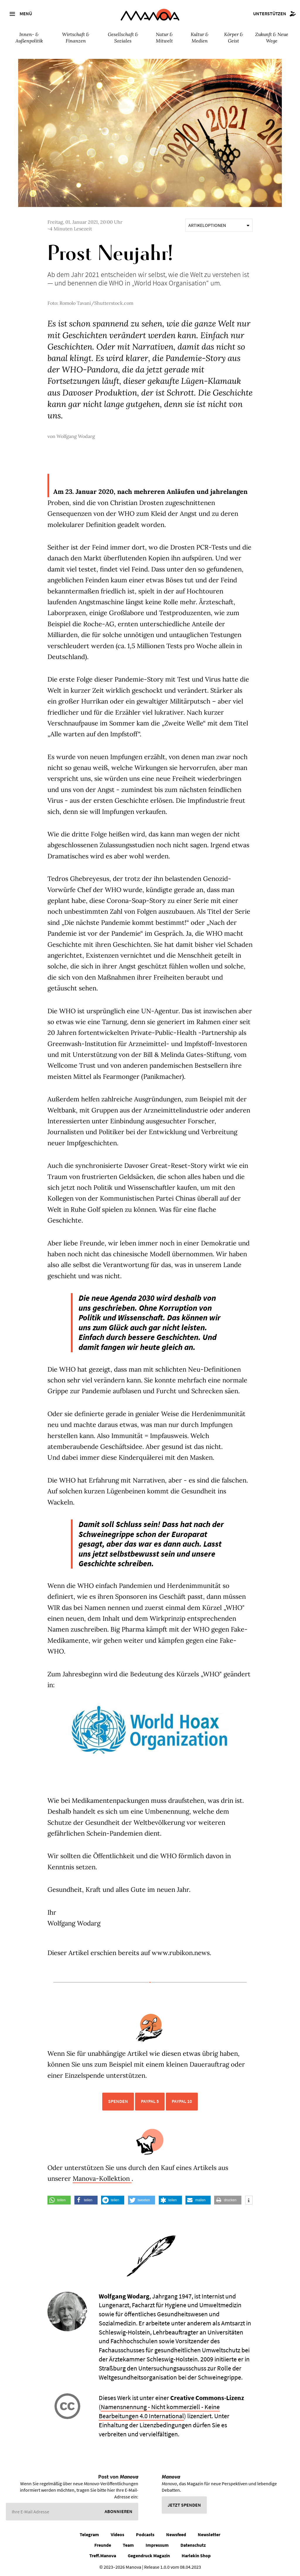 Image resolution: width=300 pixels, height=2576 pixels. Describe the element at coordinates (123, 37) in the screenshot. I see `Gesellschaft & Soziales` at that location.